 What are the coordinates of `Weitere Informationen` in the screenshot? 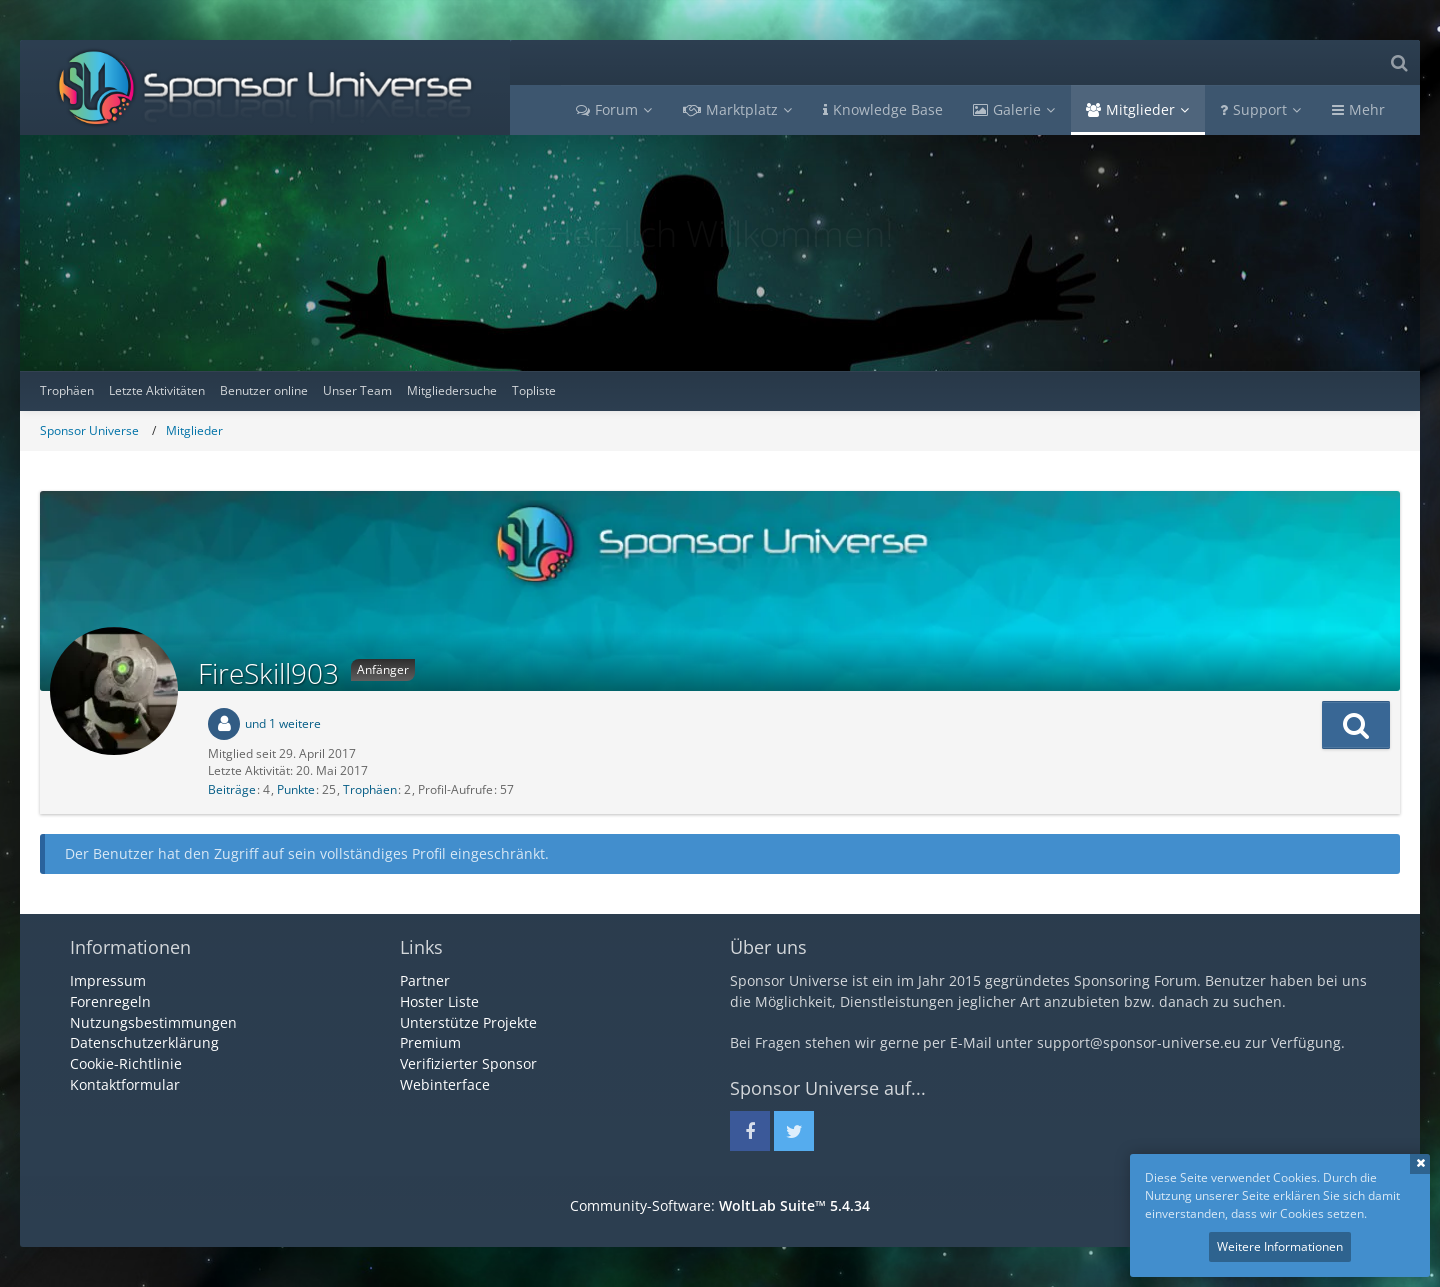 It's located at (1280, 1246).